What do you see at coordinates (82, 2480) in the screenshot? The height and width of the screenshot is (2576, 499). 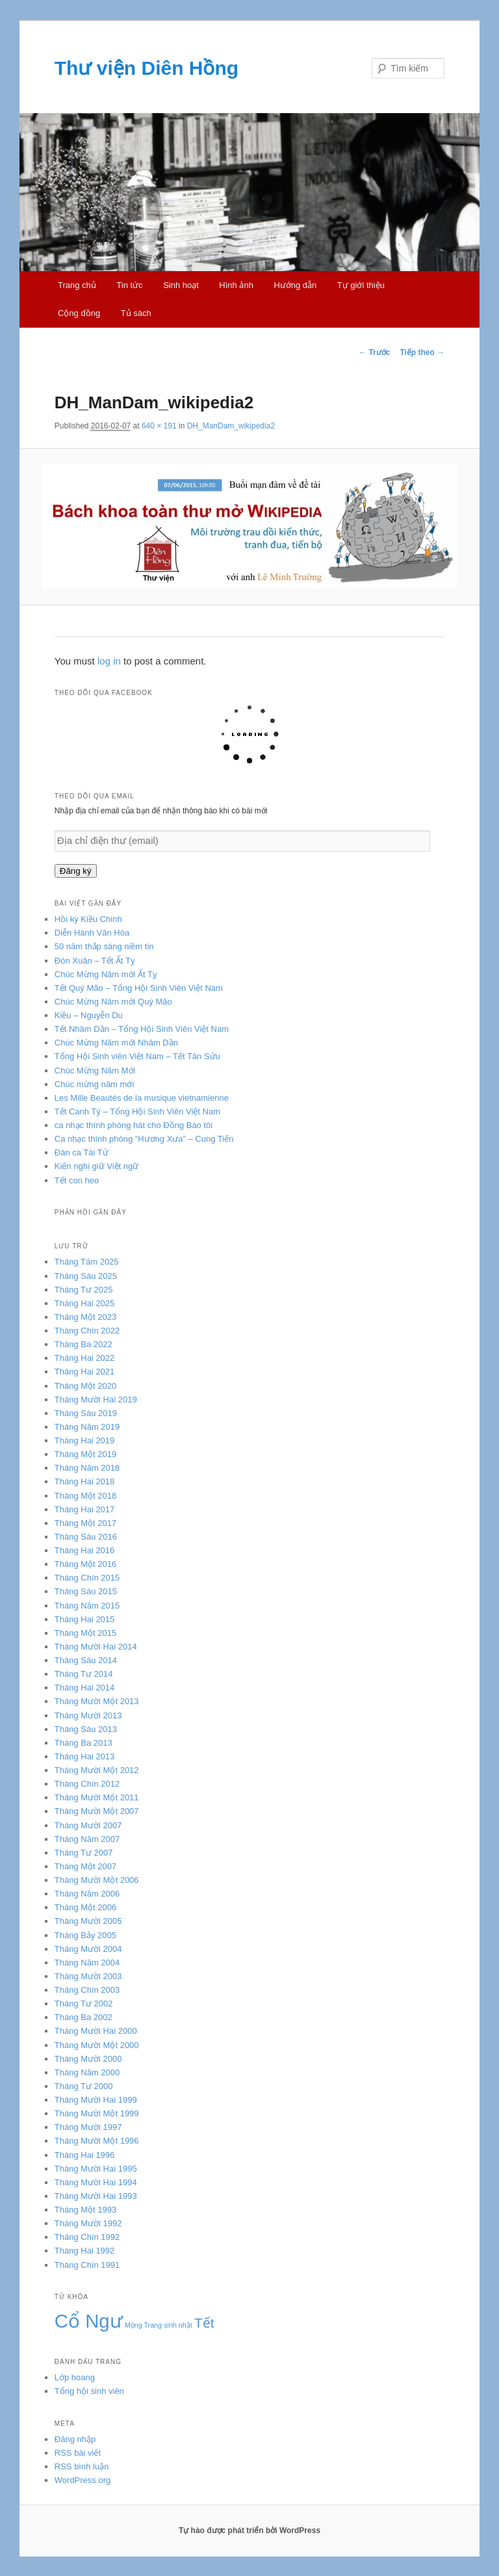 I see `WordPress.org` at bounding box center [82, 2480].